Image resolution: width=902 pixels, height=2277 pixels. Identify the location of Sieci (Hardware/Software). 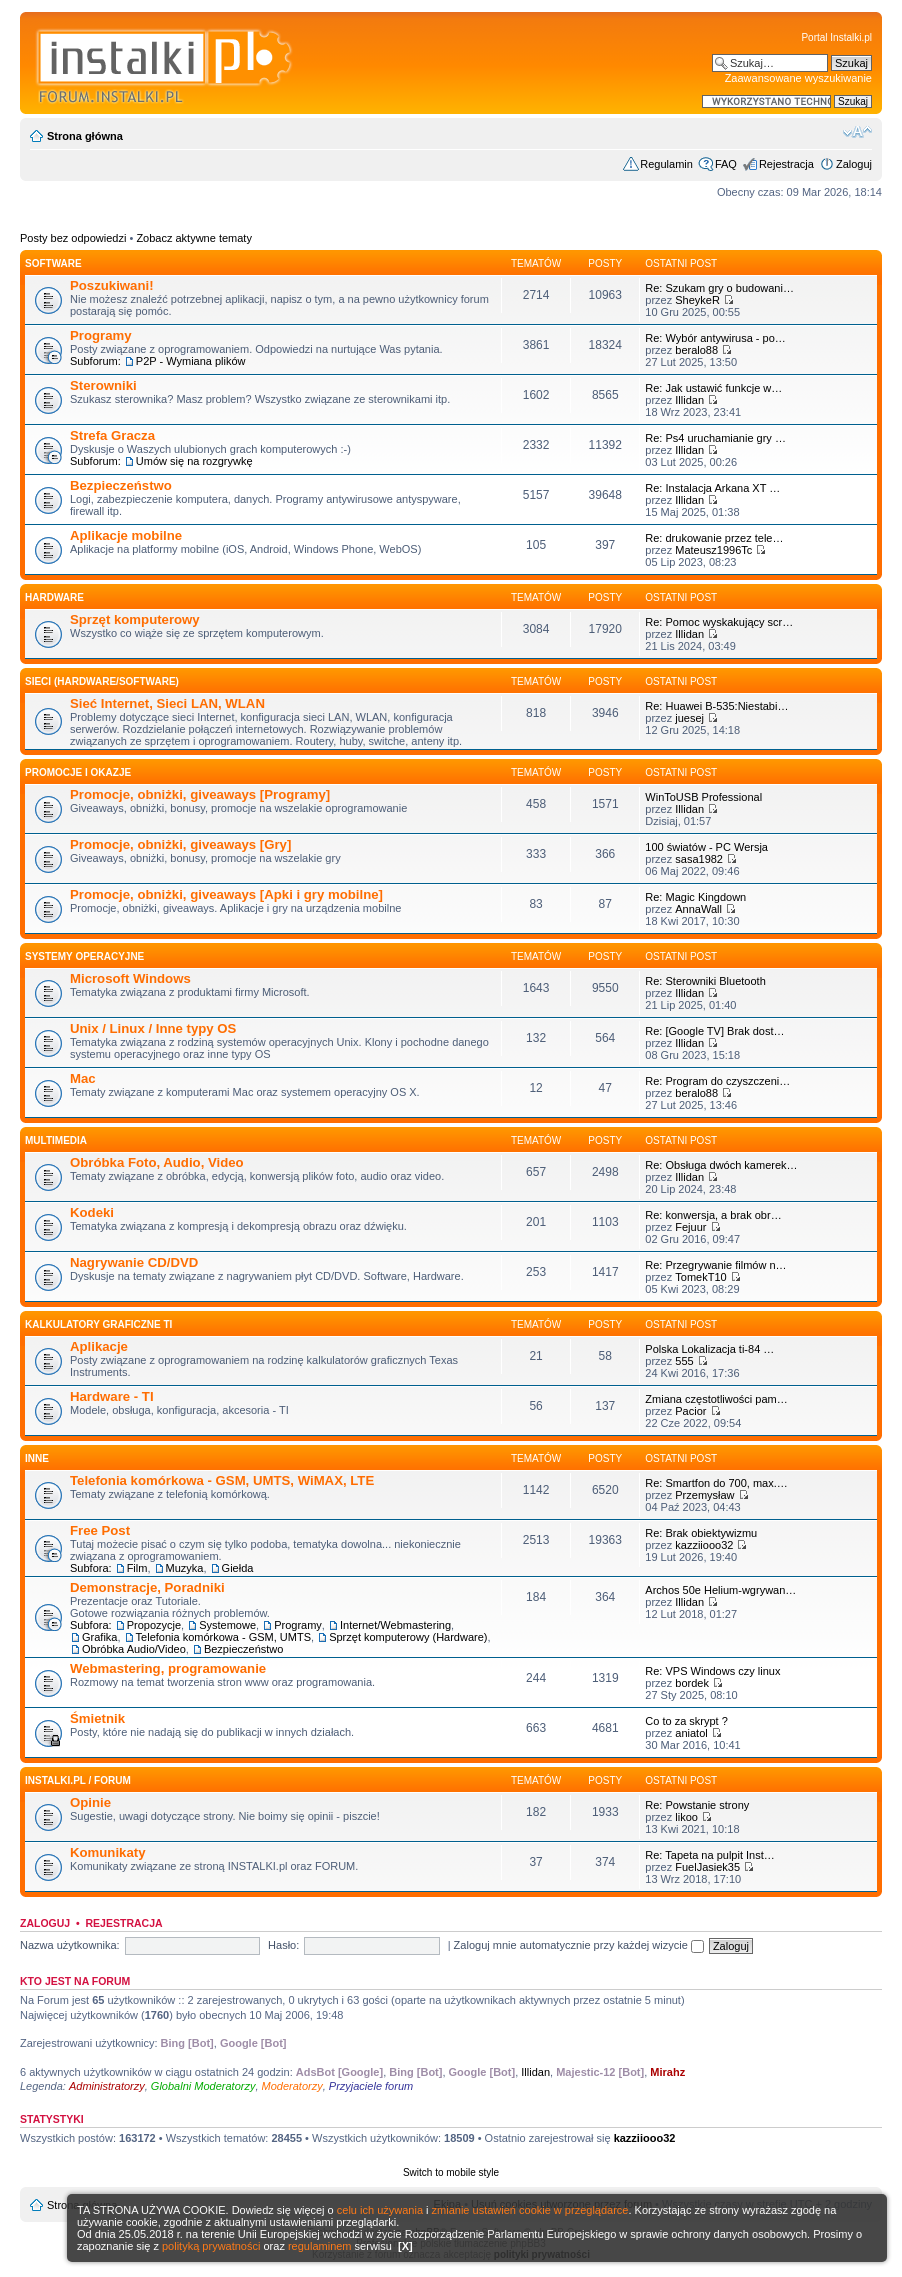
(102, 681).